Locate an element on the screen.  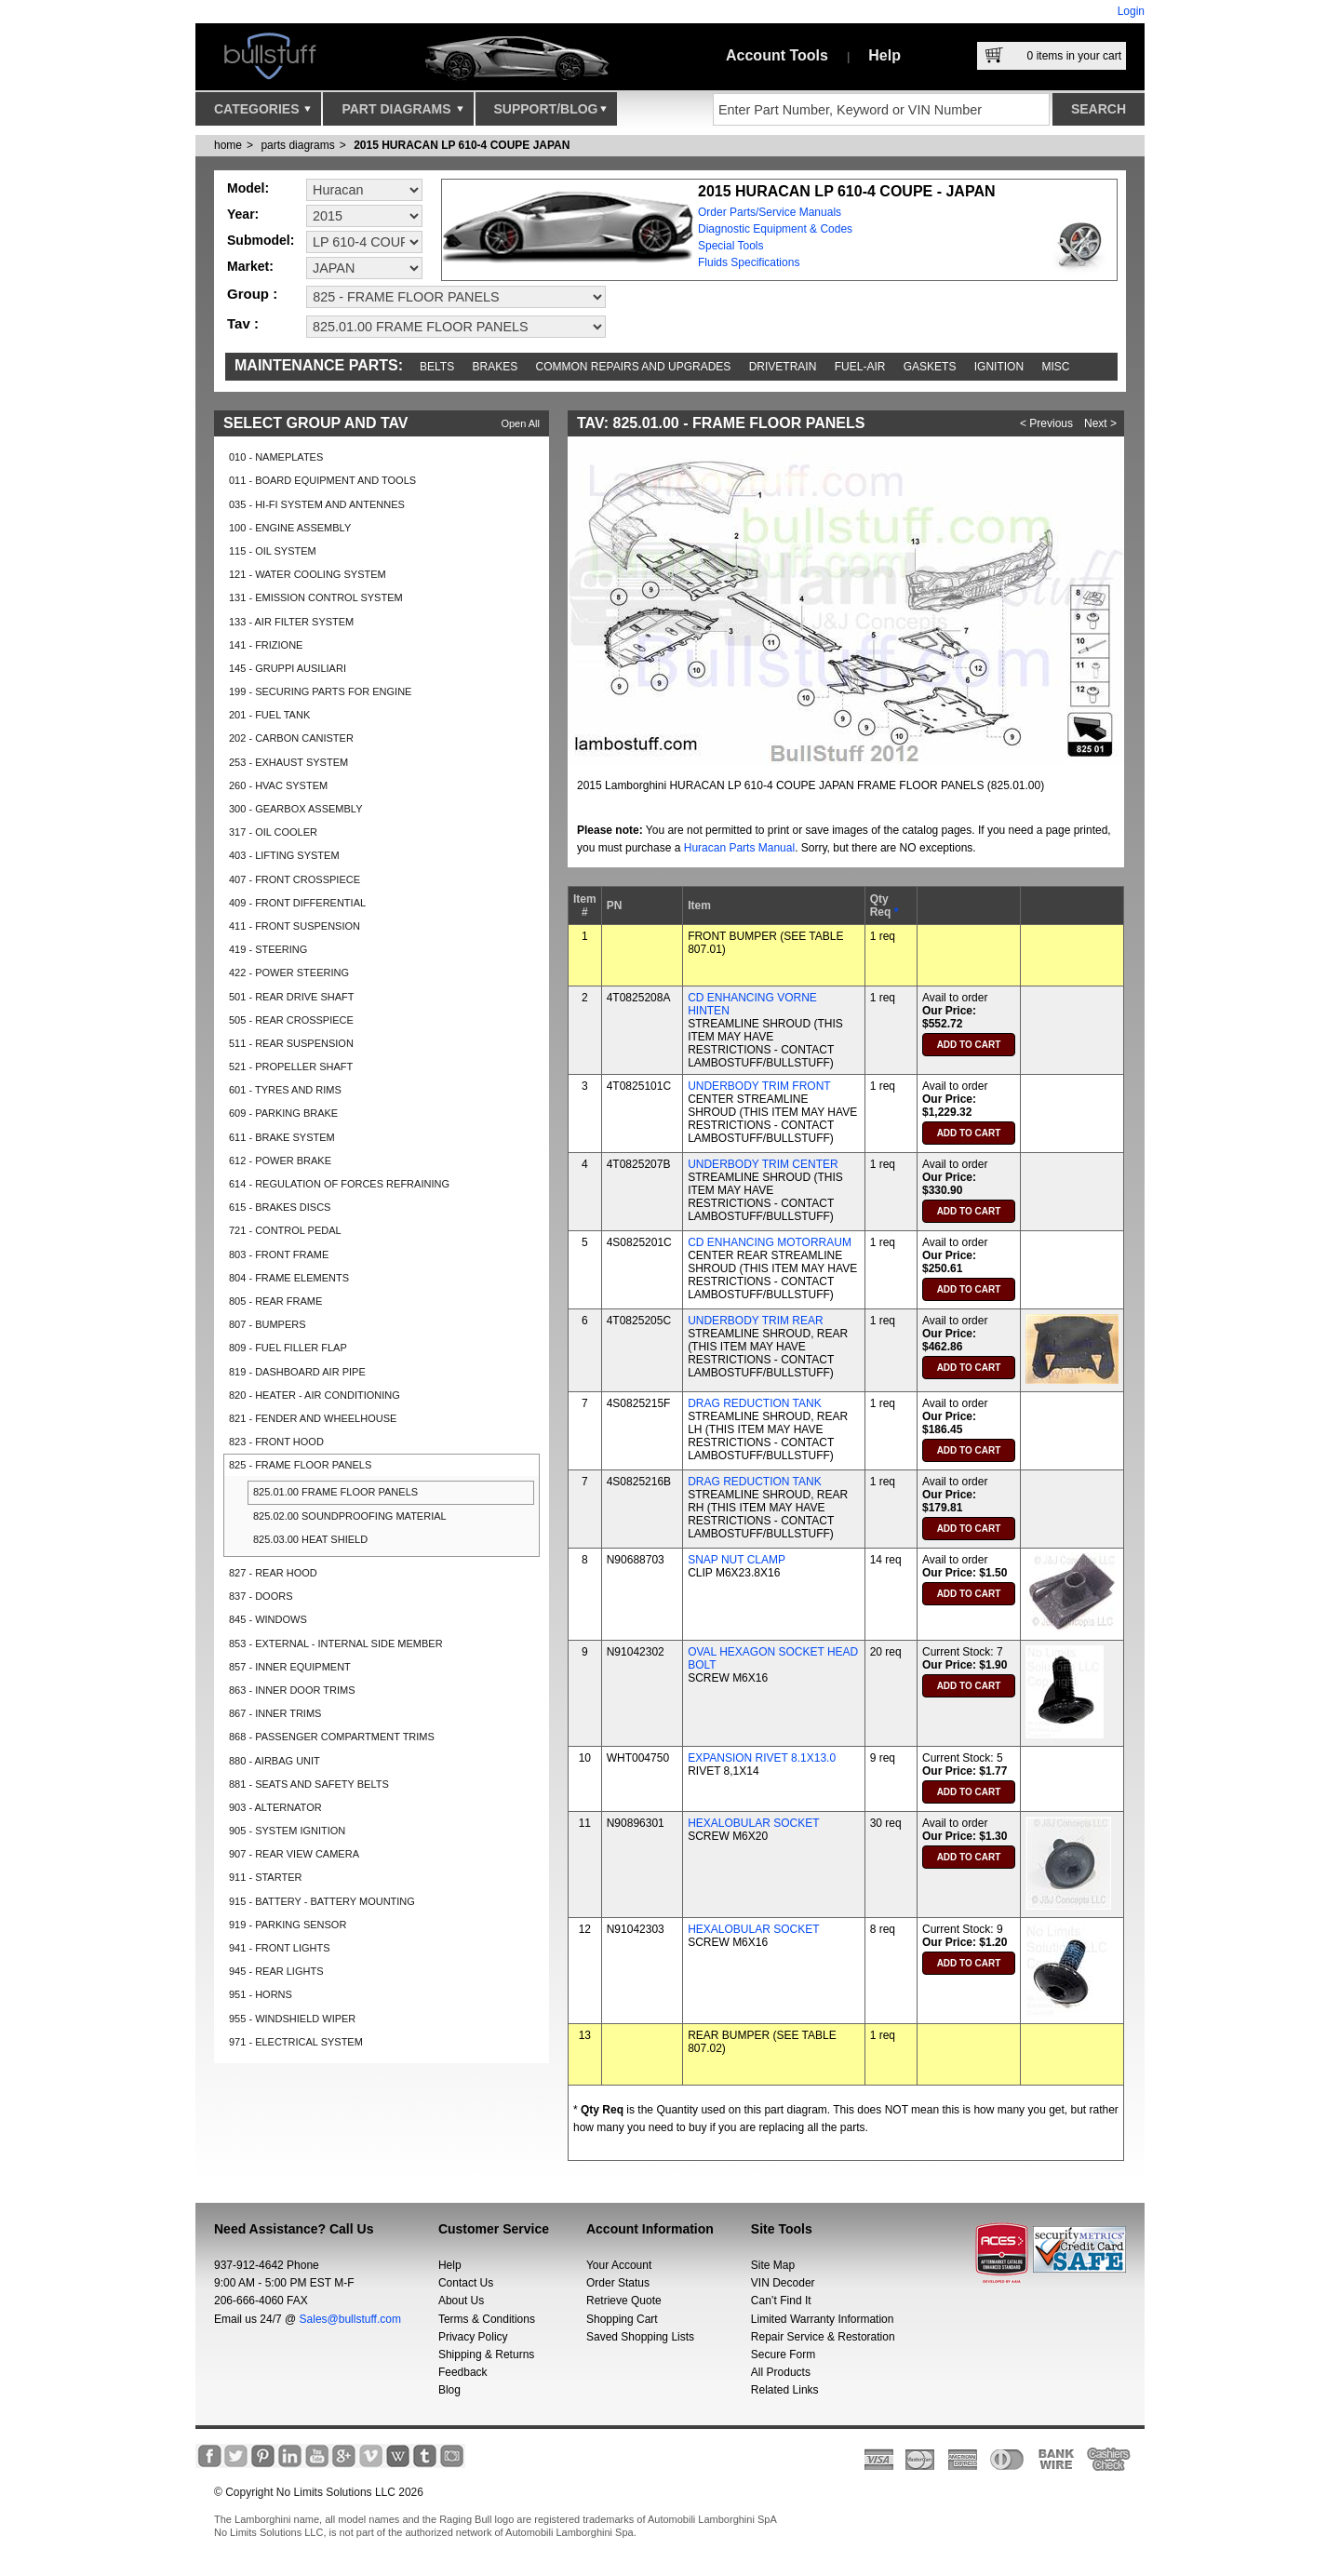
011 - BOARD EQUIPMENT AND TOOLS is located at coordinates (322, 480).